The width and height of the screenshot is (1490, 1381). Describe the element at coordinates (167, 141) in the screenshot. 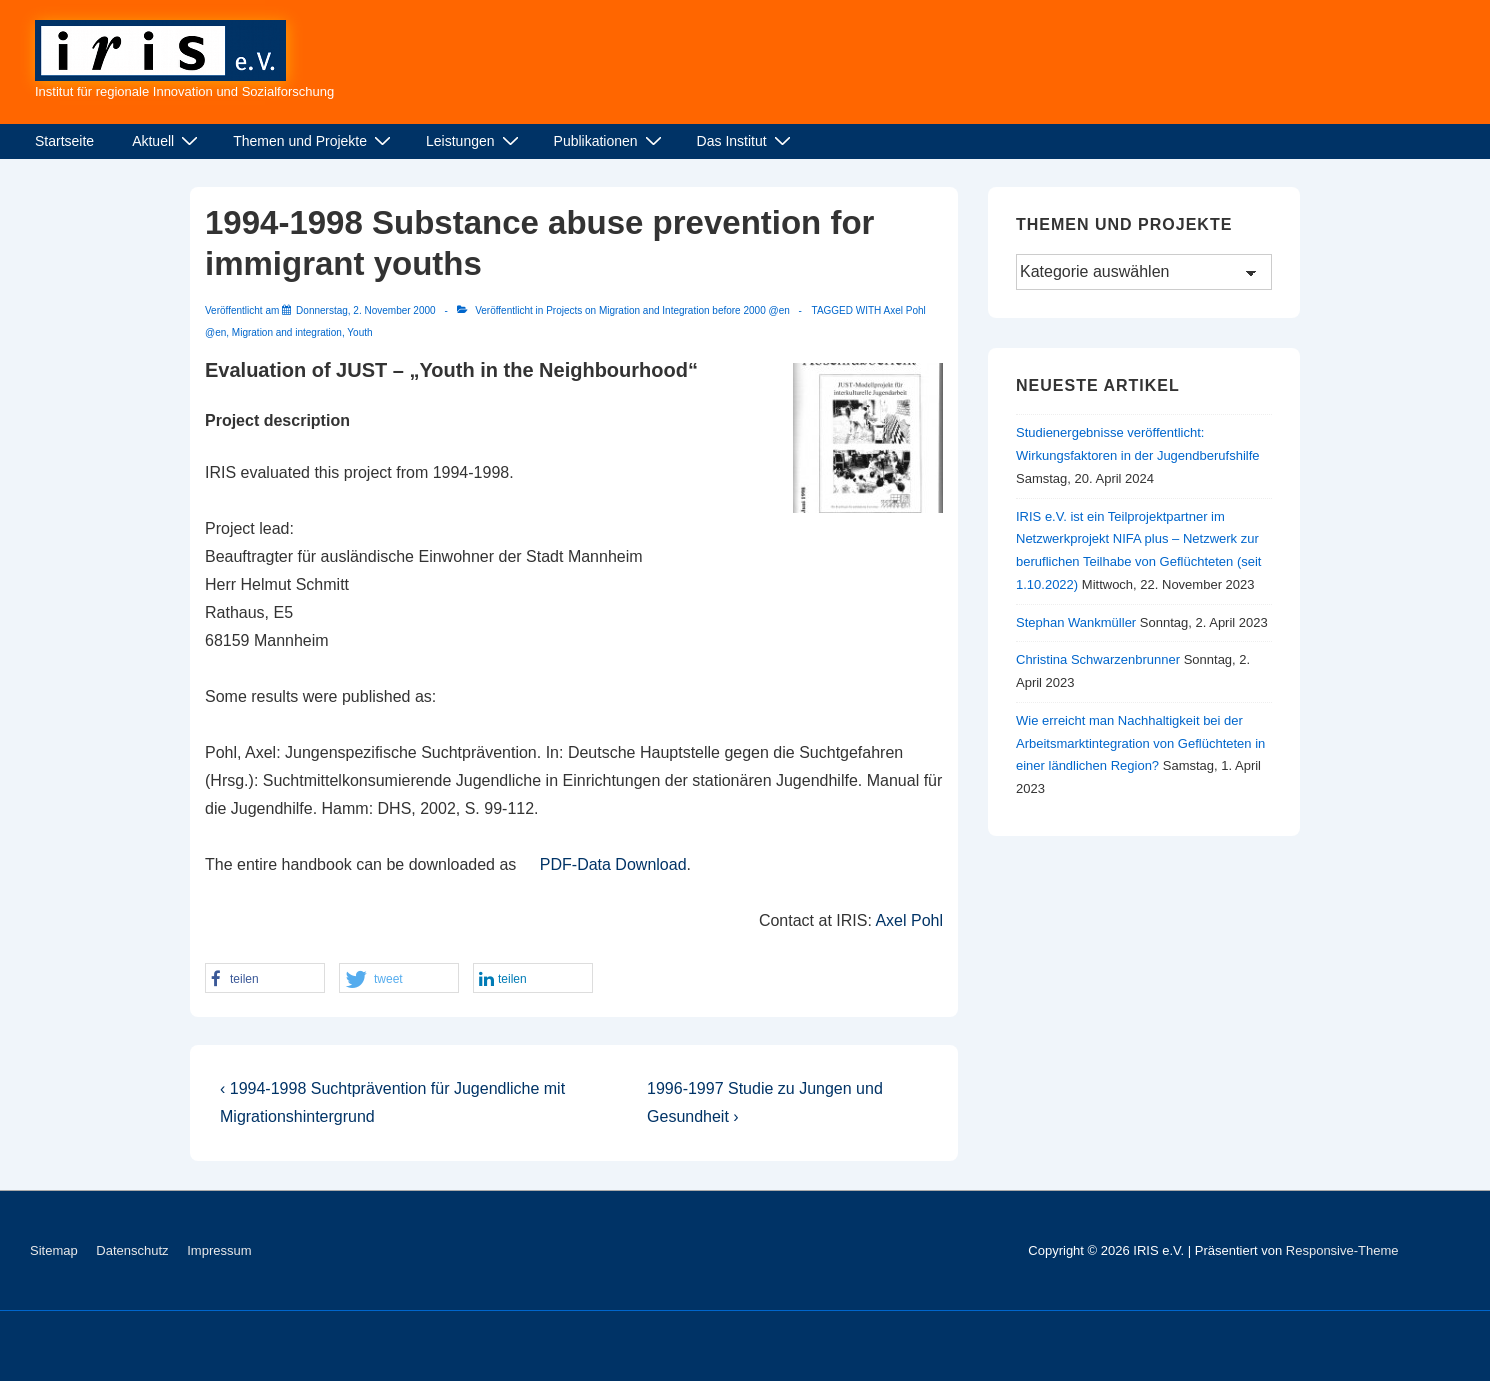

I see `Aktuell` at that location.